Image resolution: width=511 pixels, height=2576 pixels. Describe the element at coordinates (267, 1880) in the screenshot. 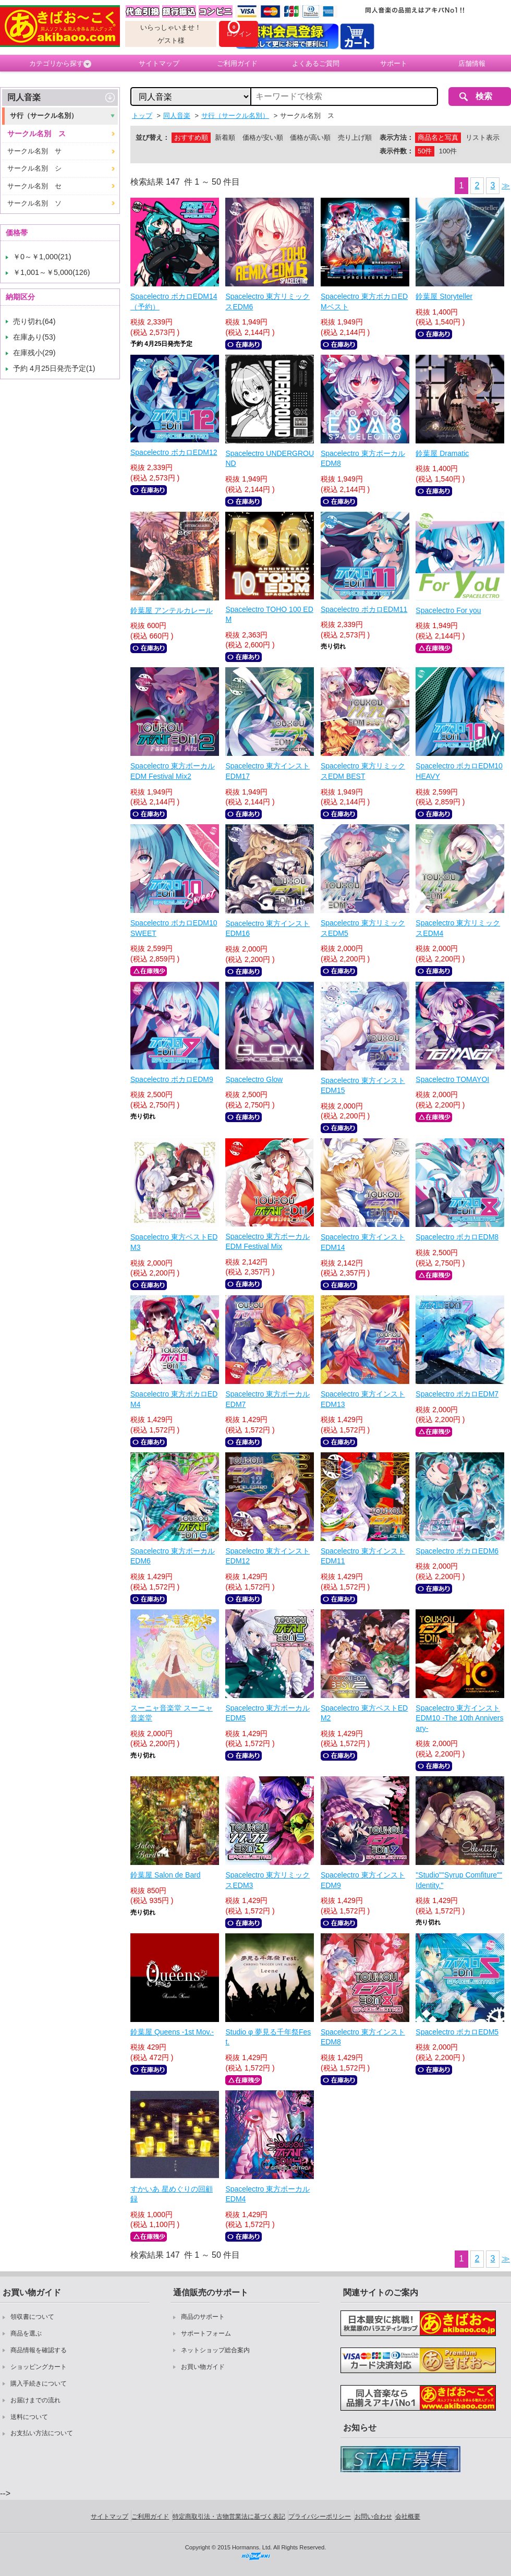

I see `Spacelectro 東方リミックスEDM3` at that location.